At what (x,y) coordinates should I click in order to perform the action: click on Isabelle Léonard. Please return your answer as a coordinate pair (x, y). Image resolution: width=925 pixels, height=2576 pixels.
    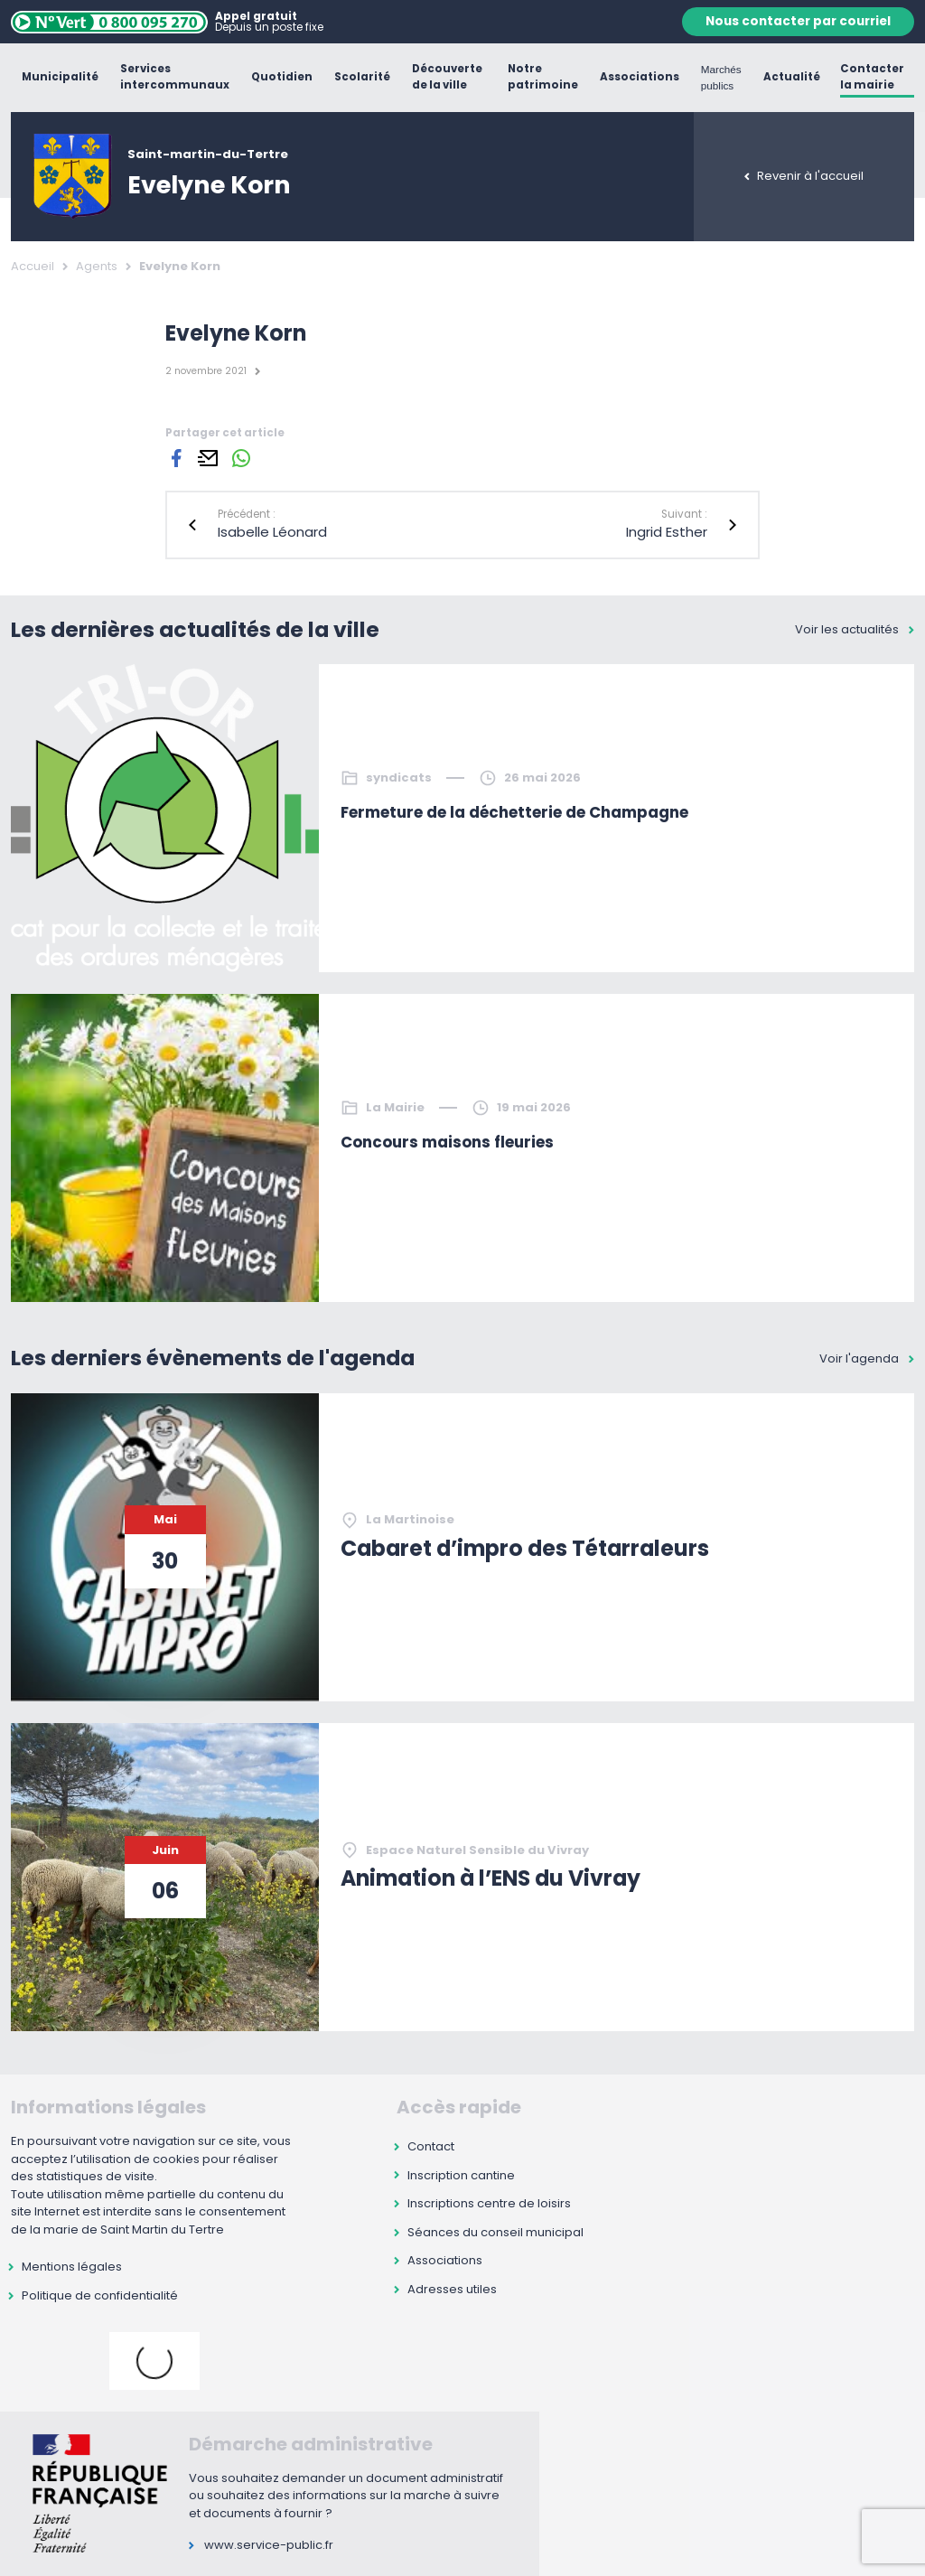
    Looking at the image, I should click on (272, 531).